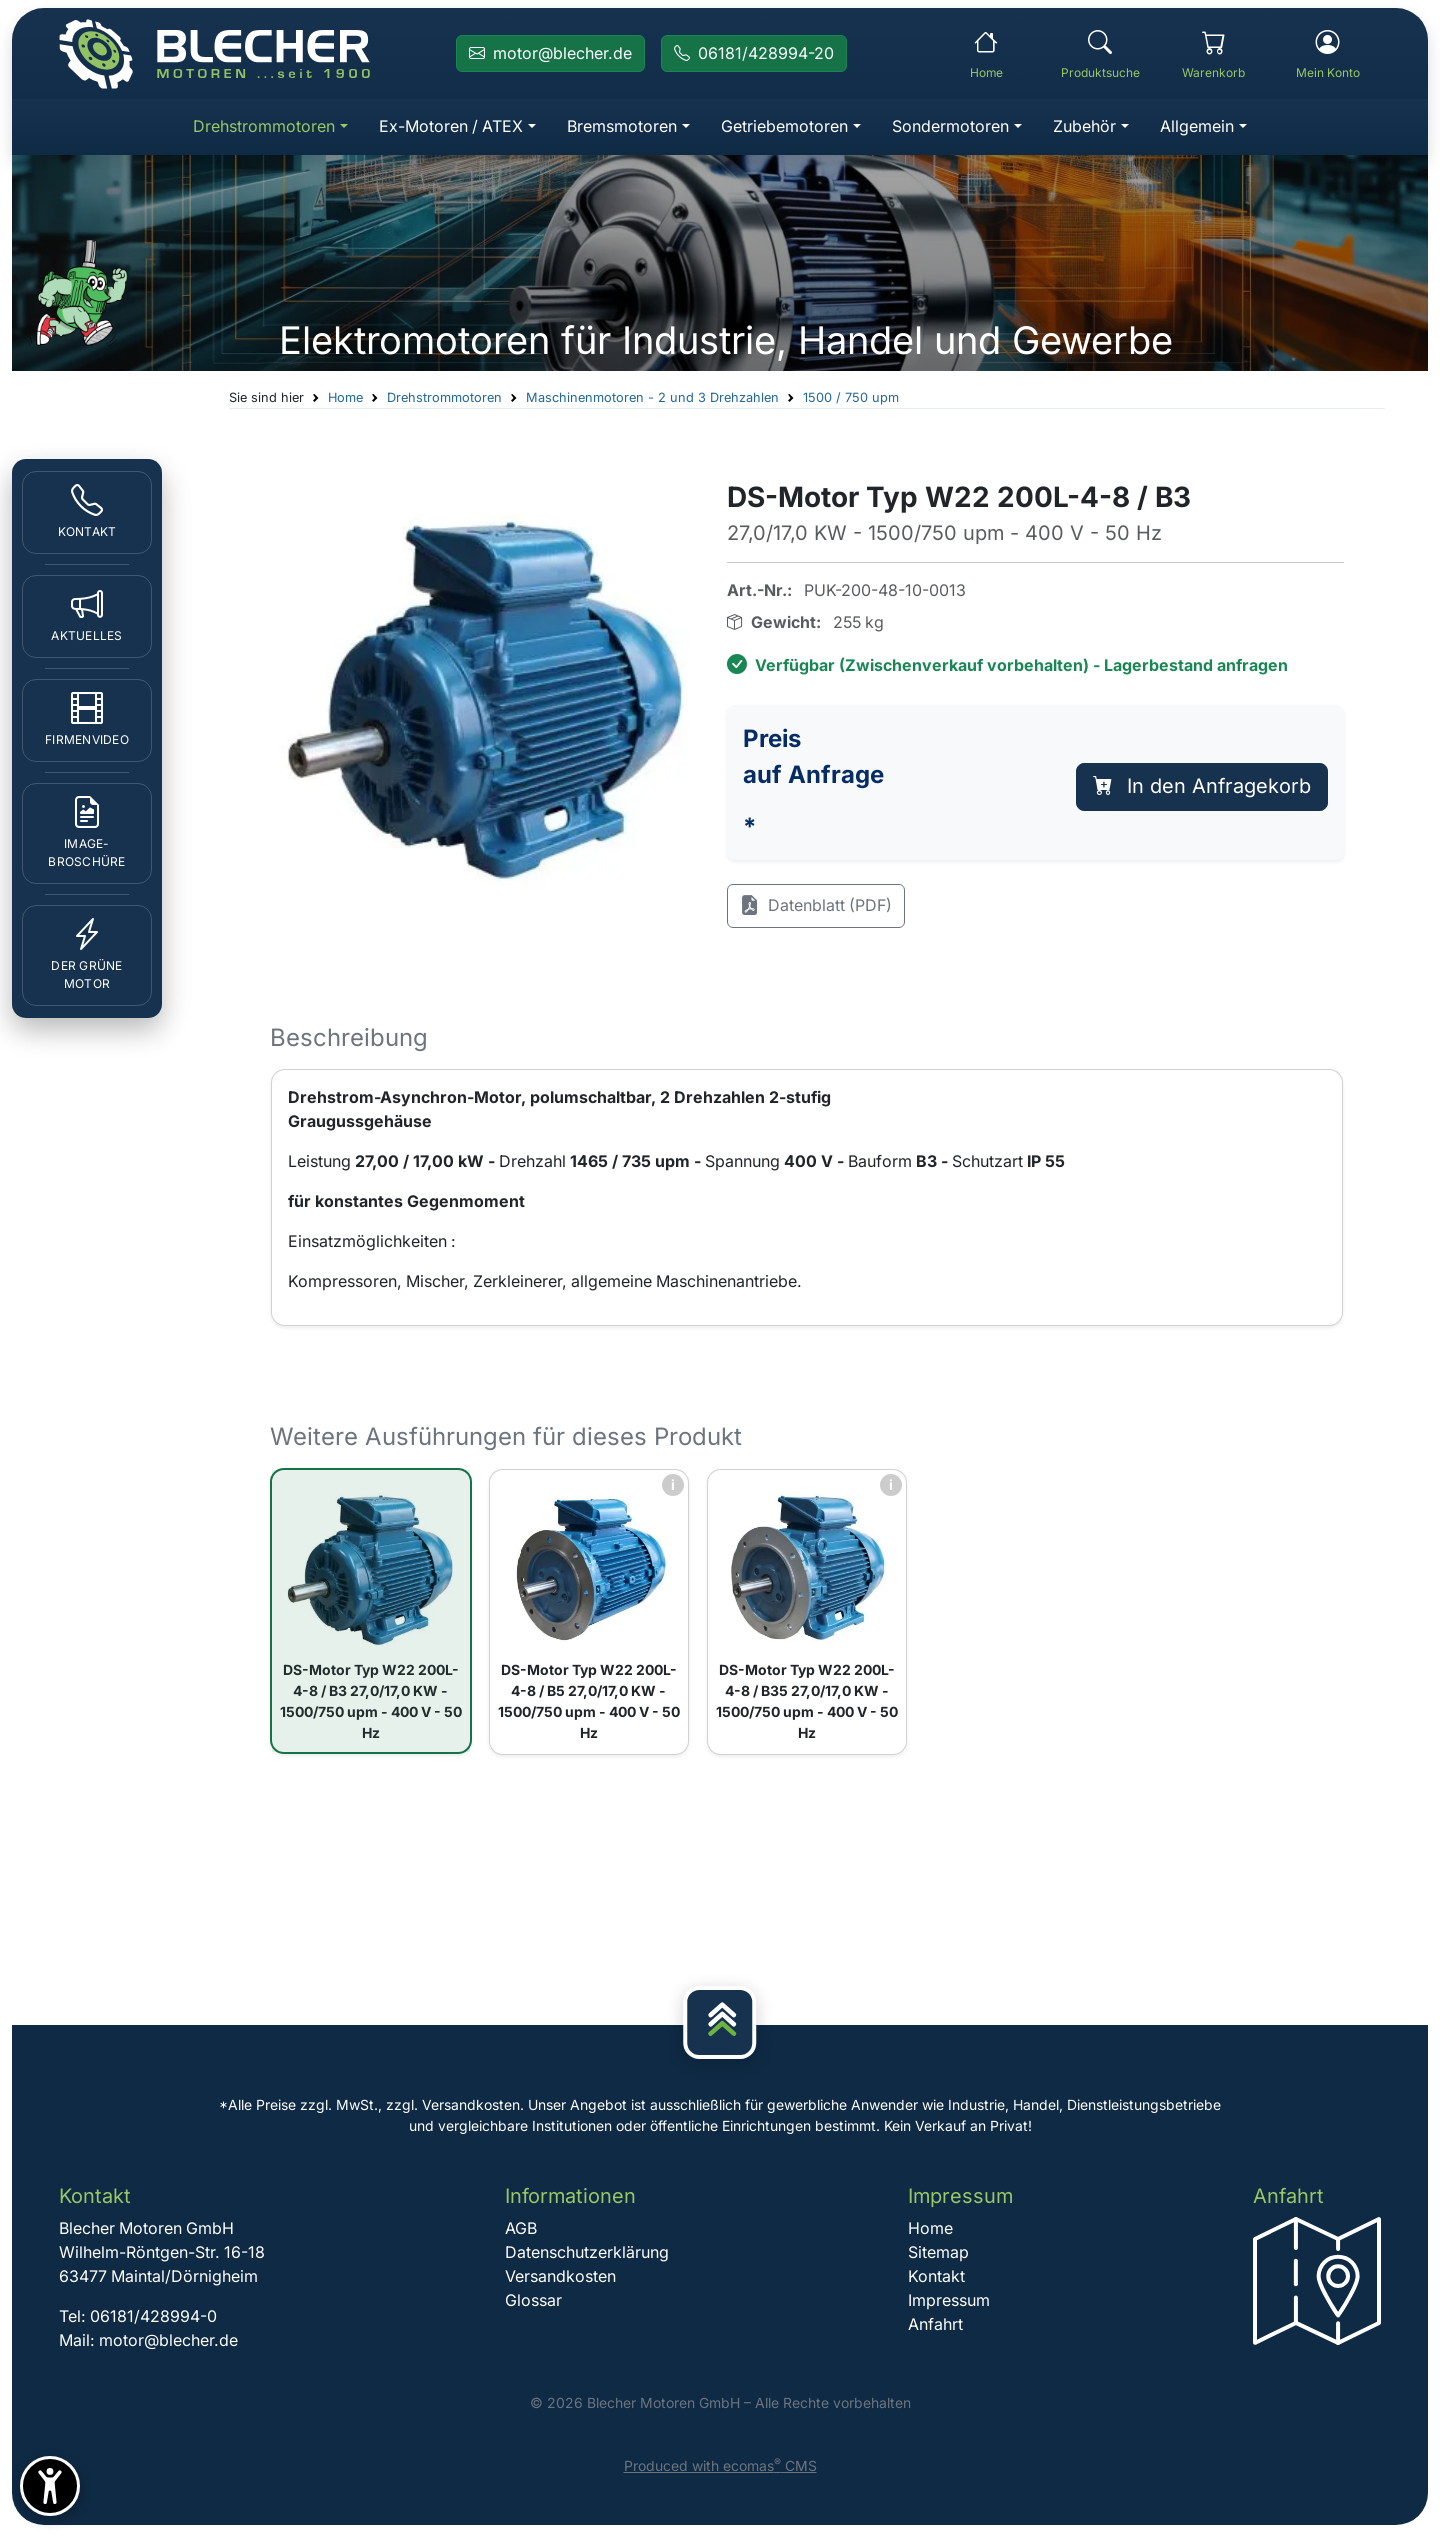 The height and width of the screenshot is (2536, 1440). Describe the element at coordinates (754, 54) in the screenshot. I see `[Rufen Sie Blecher Motoren an]` at that location.